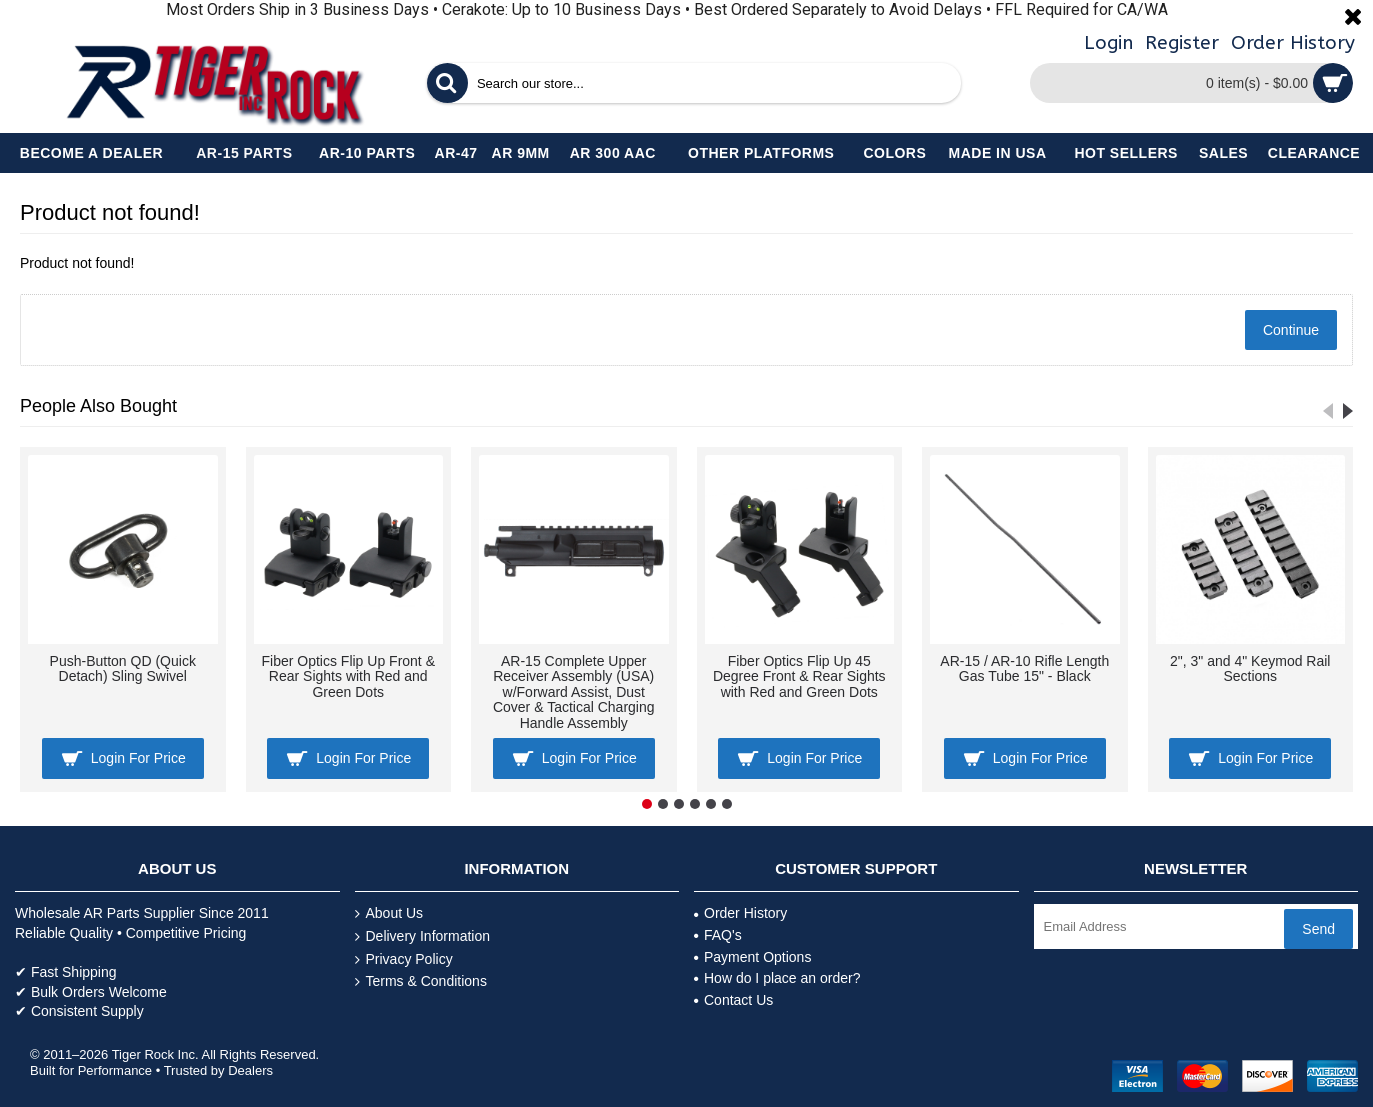 Image resolution: width=1373 pixels, height=1107 pixels. I want to click on Fiber Optics Flip Up Front & Rear Sights with Red and Green Dots, so click(349, 676).